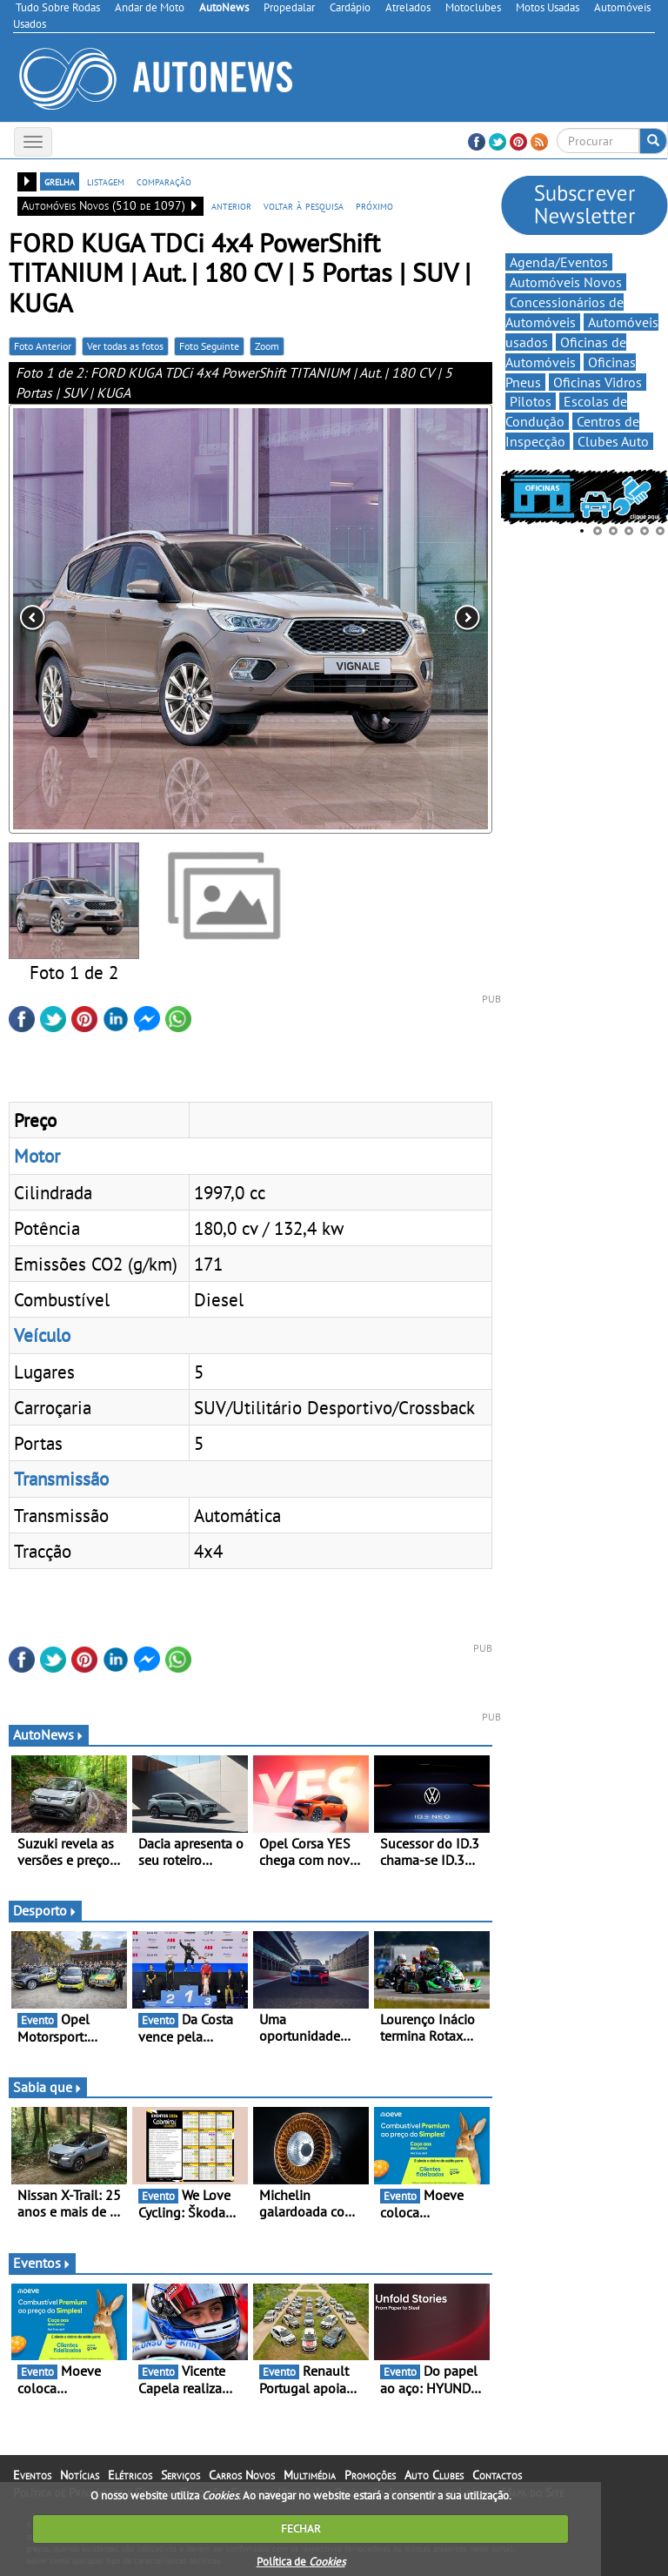 The width and height of the screenshot is (668, 2576). What do you see at coordinates (242, 2475) in the screenshot?
I see `Carros Novos` at bounding box center [242, 2475].